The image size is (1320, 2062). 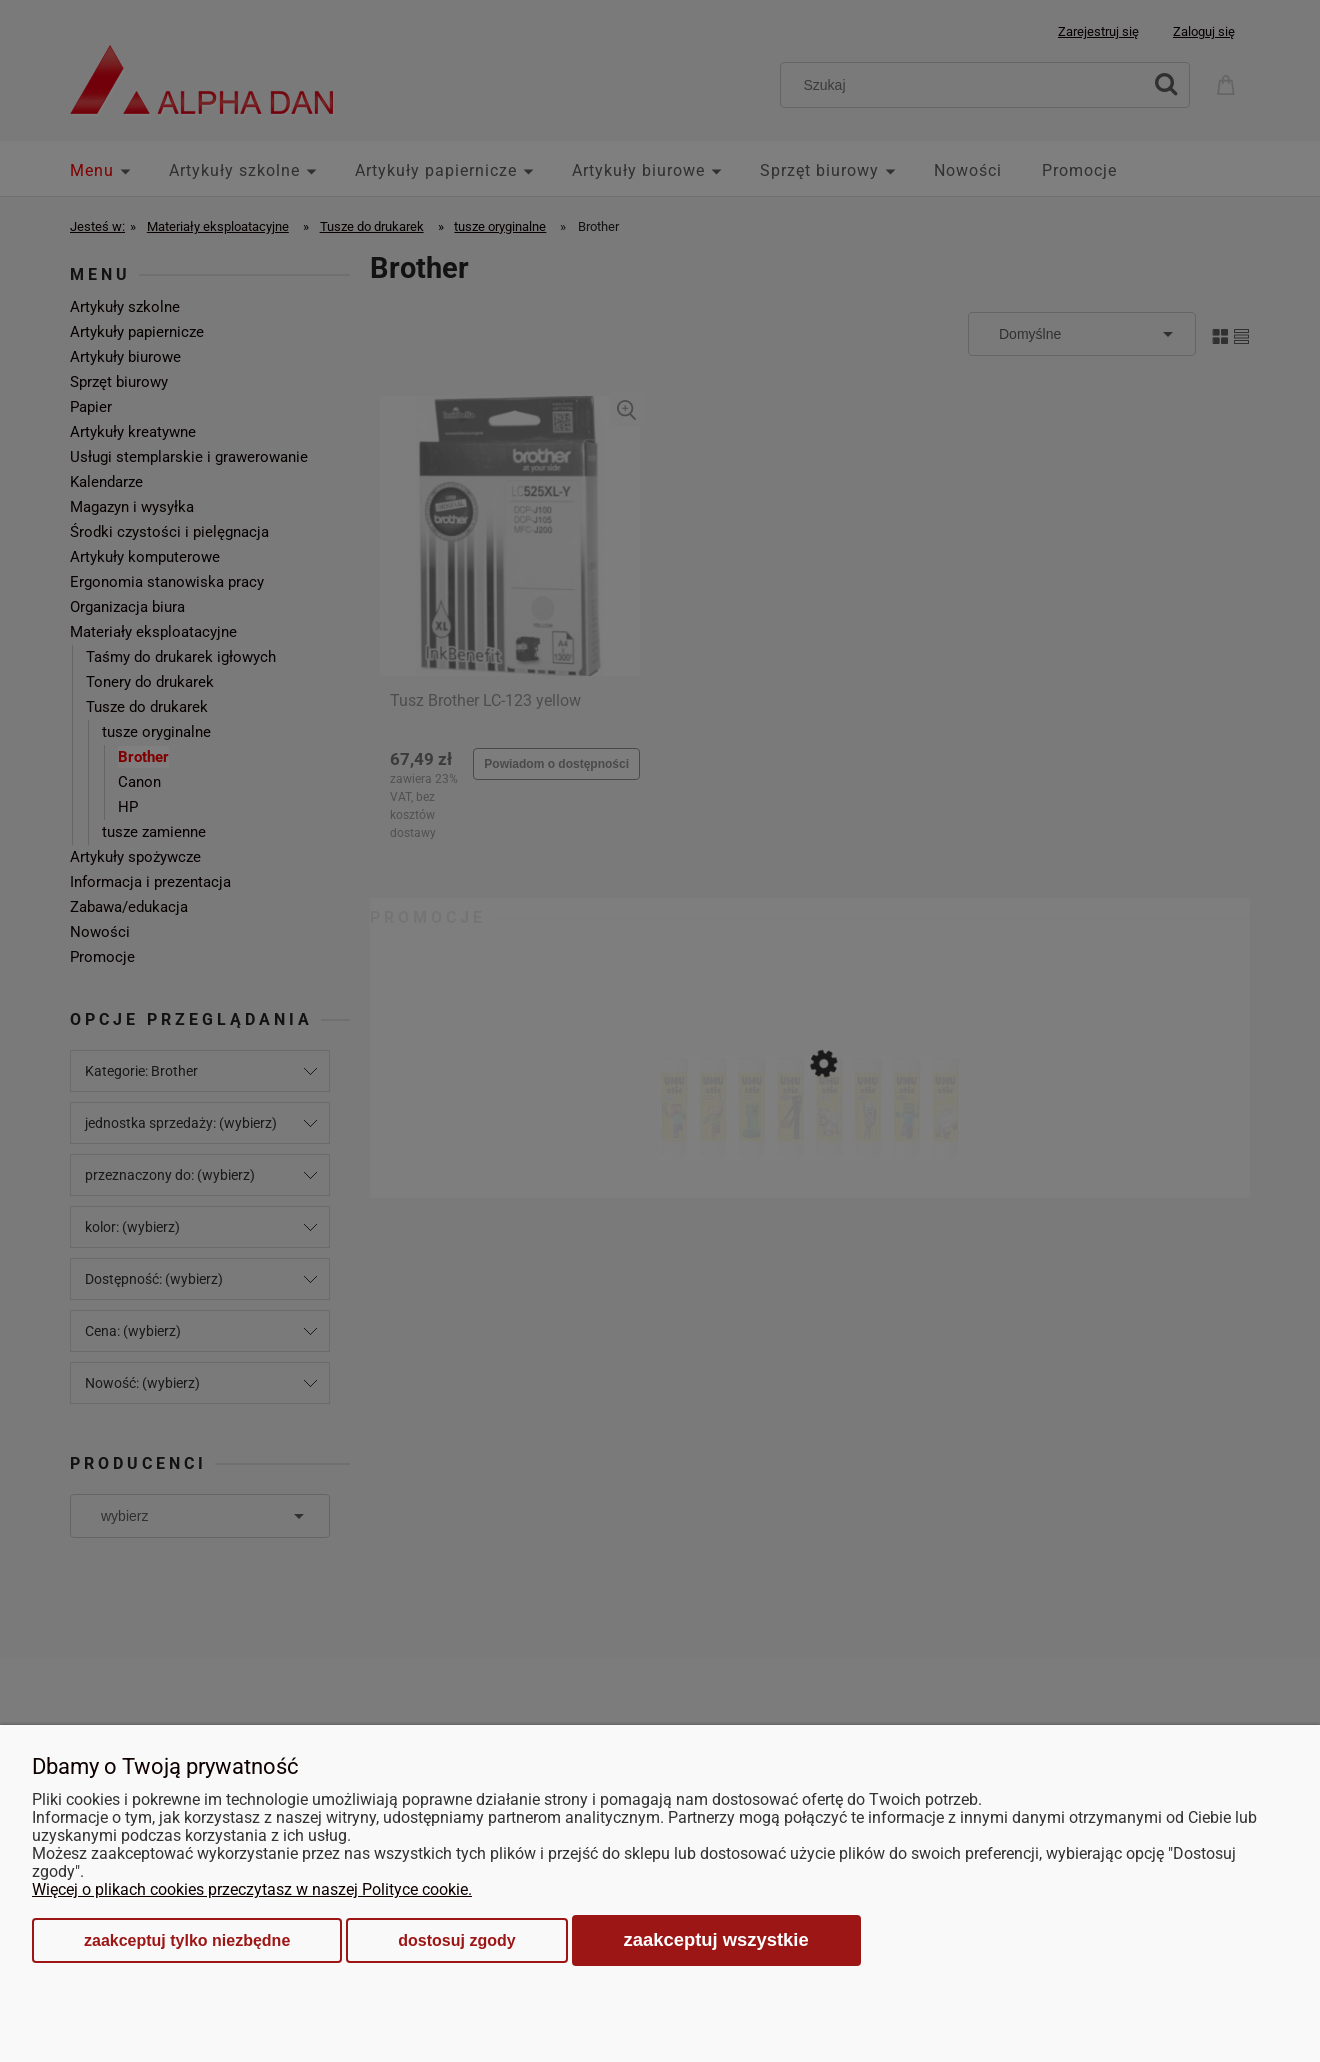 I want to click on Zaakceptuj wszystkie, so click(x=716, y=1939).